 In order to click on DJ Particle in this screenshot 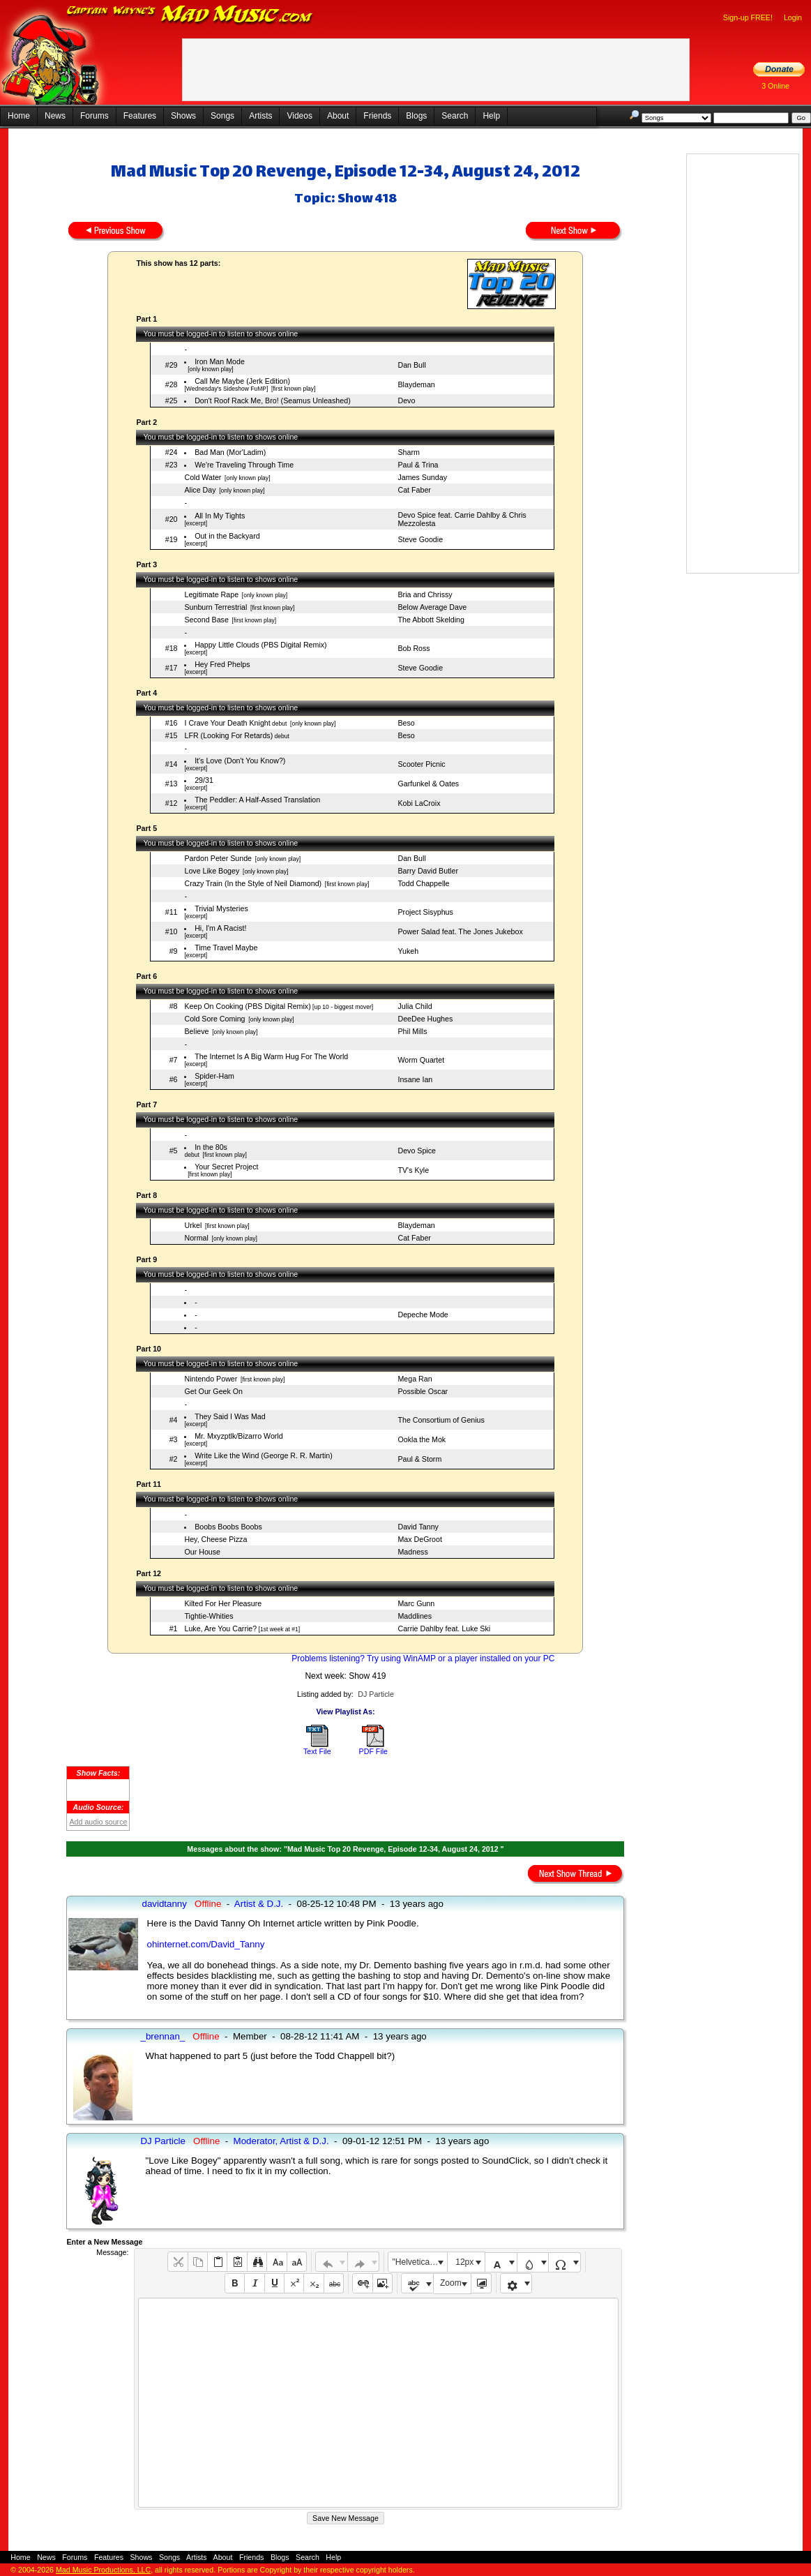, I will do `click(376, 1694)`.